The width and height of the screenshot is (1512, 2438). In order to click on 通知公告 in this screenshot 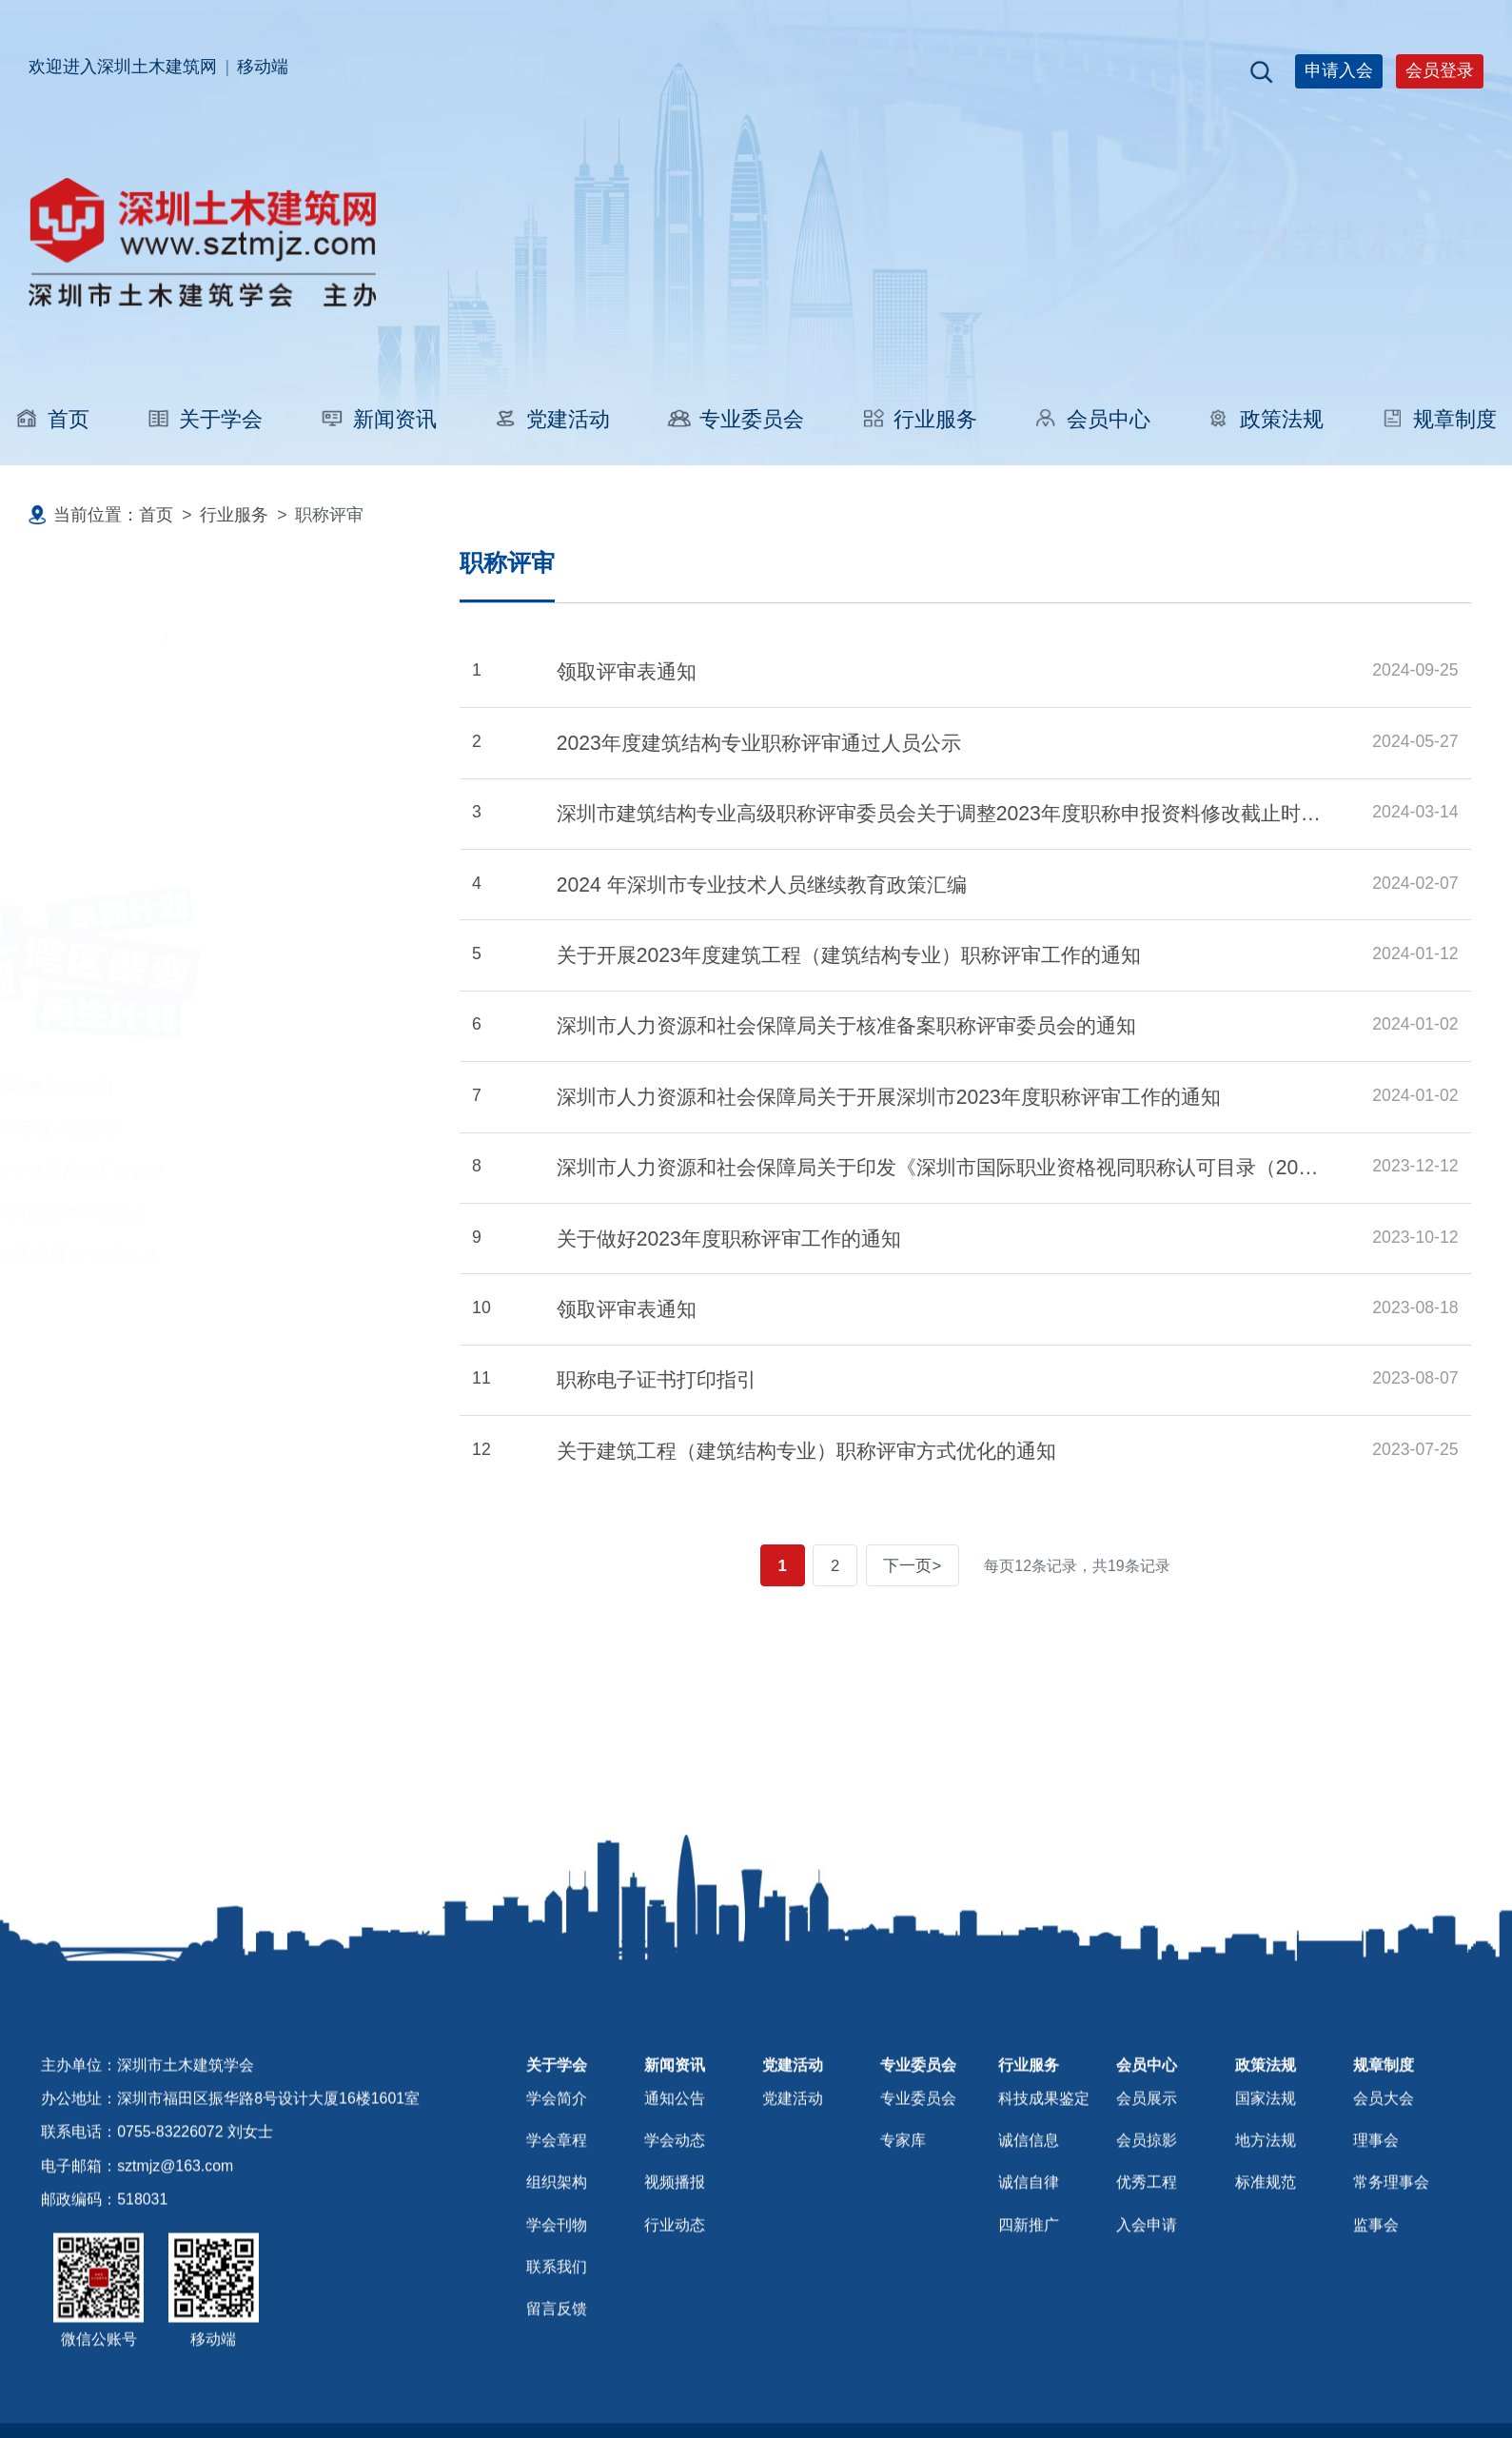, I will do `click(674, 2160)`.